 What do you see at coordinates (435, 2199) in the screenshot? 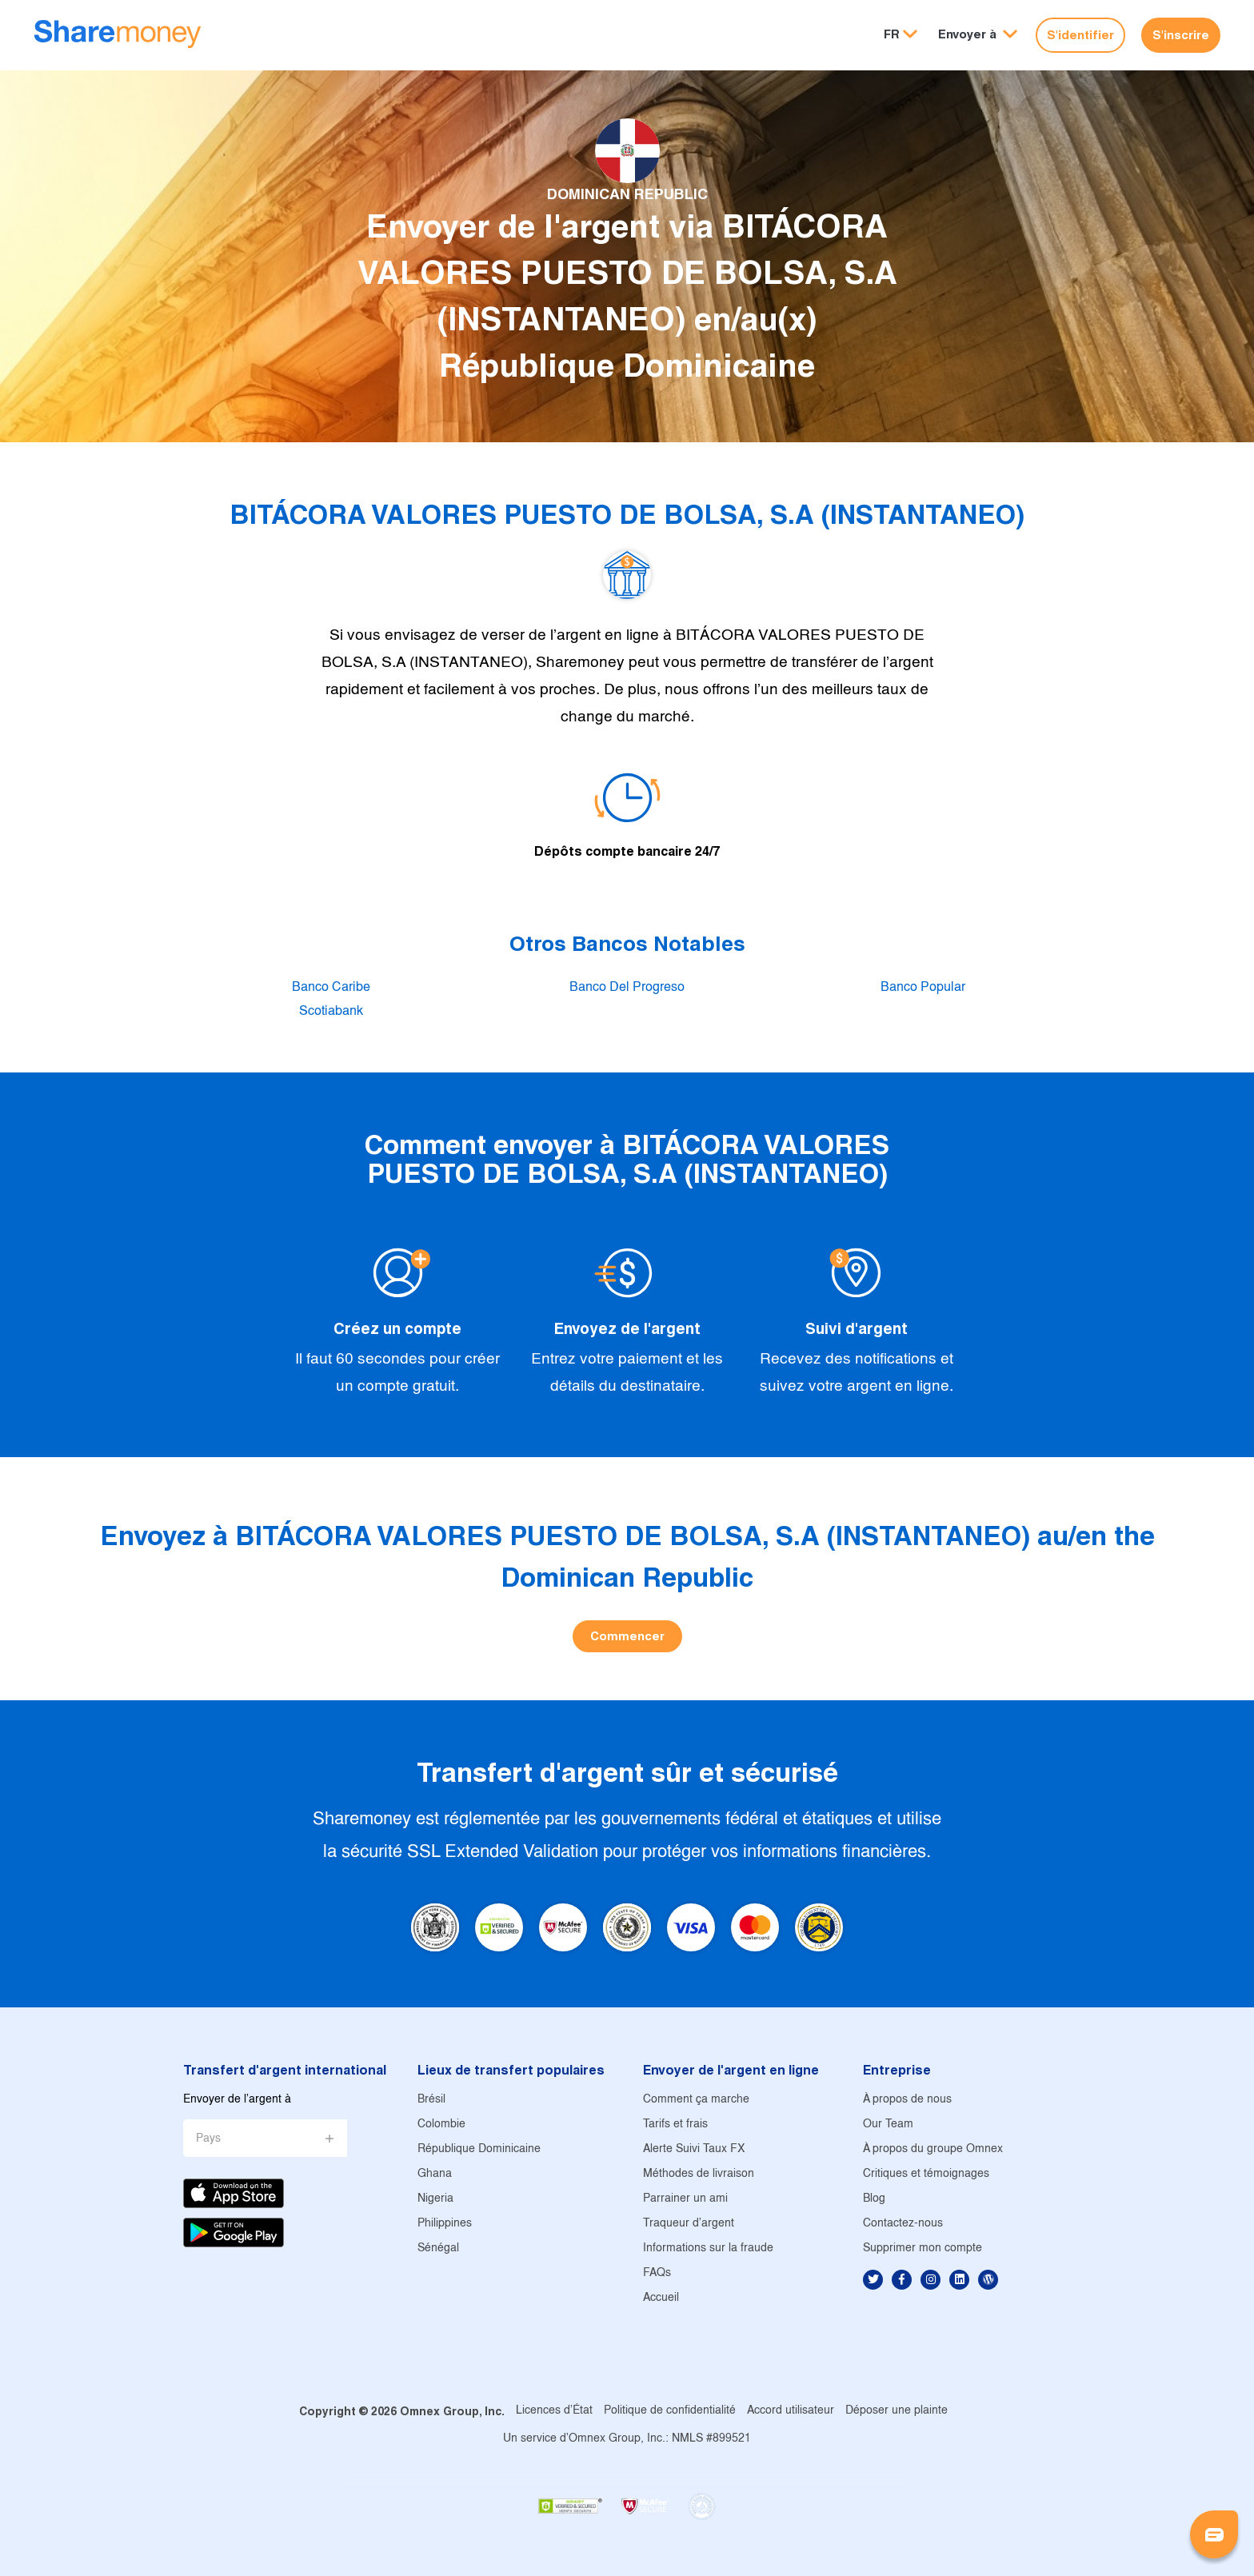
I see `Nigeria` at bounding box center [435, 2199].